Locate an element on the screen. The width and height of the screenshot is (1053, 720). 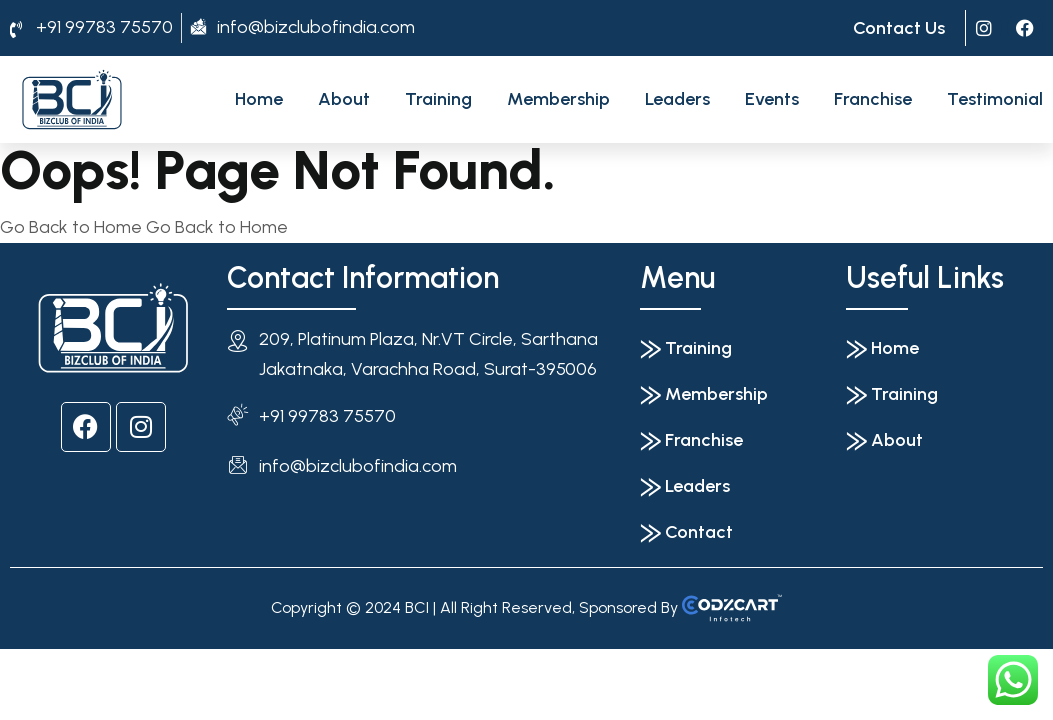
[Next (arrow right)] is located at coordinates (22, 699).